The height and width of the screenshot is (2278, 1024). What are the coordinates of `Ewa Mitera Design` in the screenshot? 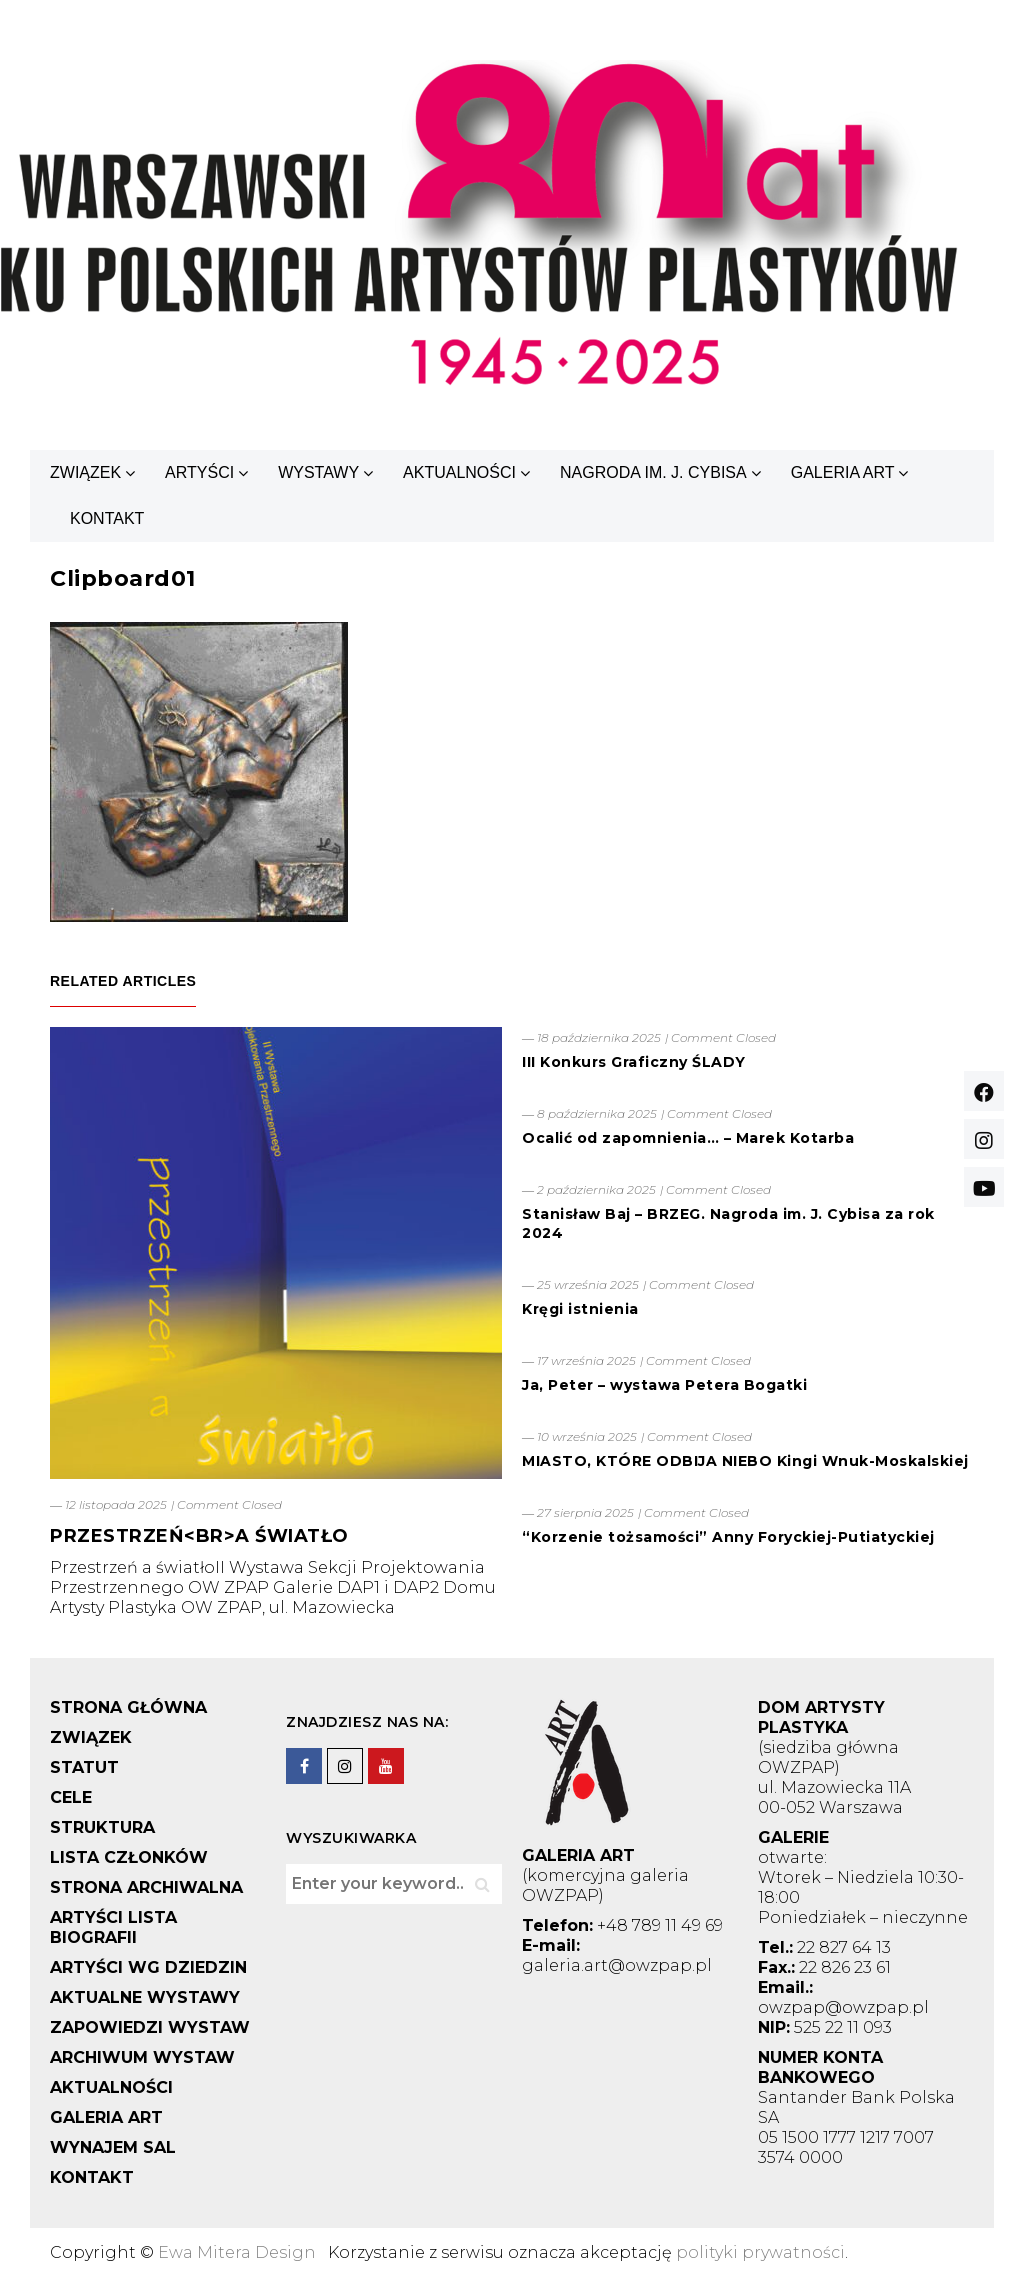 It's located at (237, 2252).